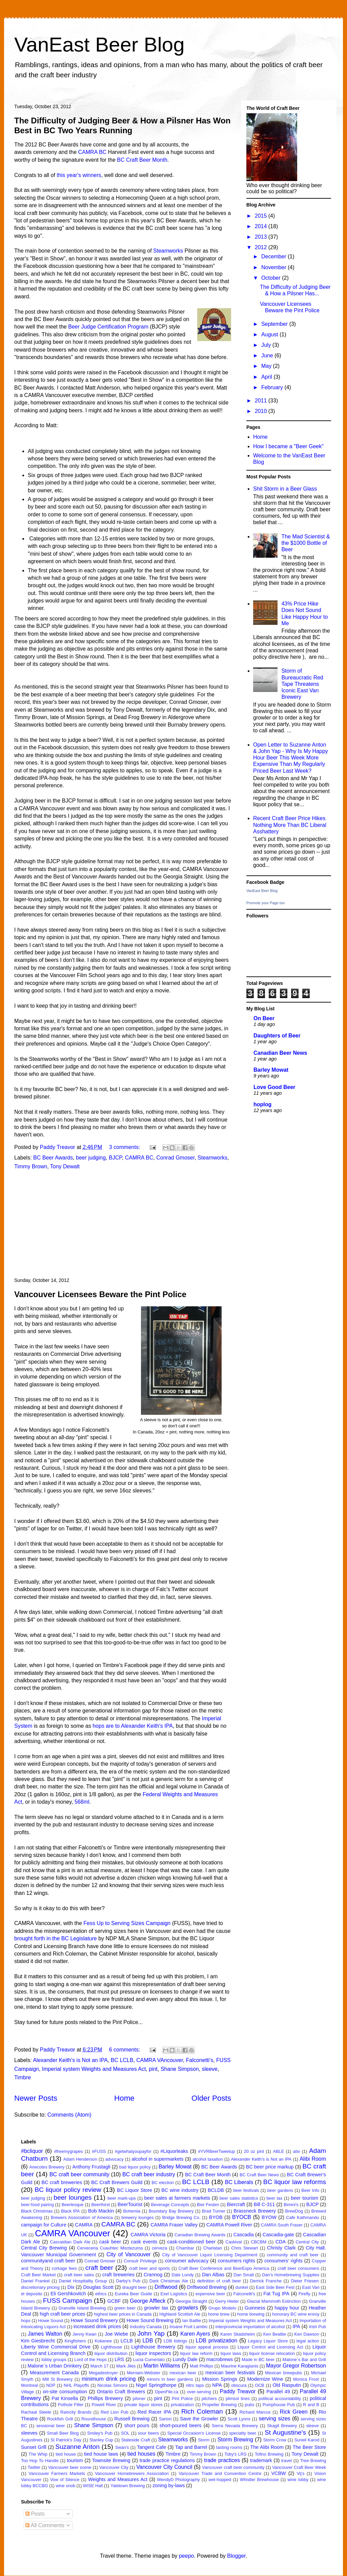 This screenshot has width=347, height=2576. Describe the element at coordinates (153, 2274) in the screenshot. I see `Crannog` at that location.